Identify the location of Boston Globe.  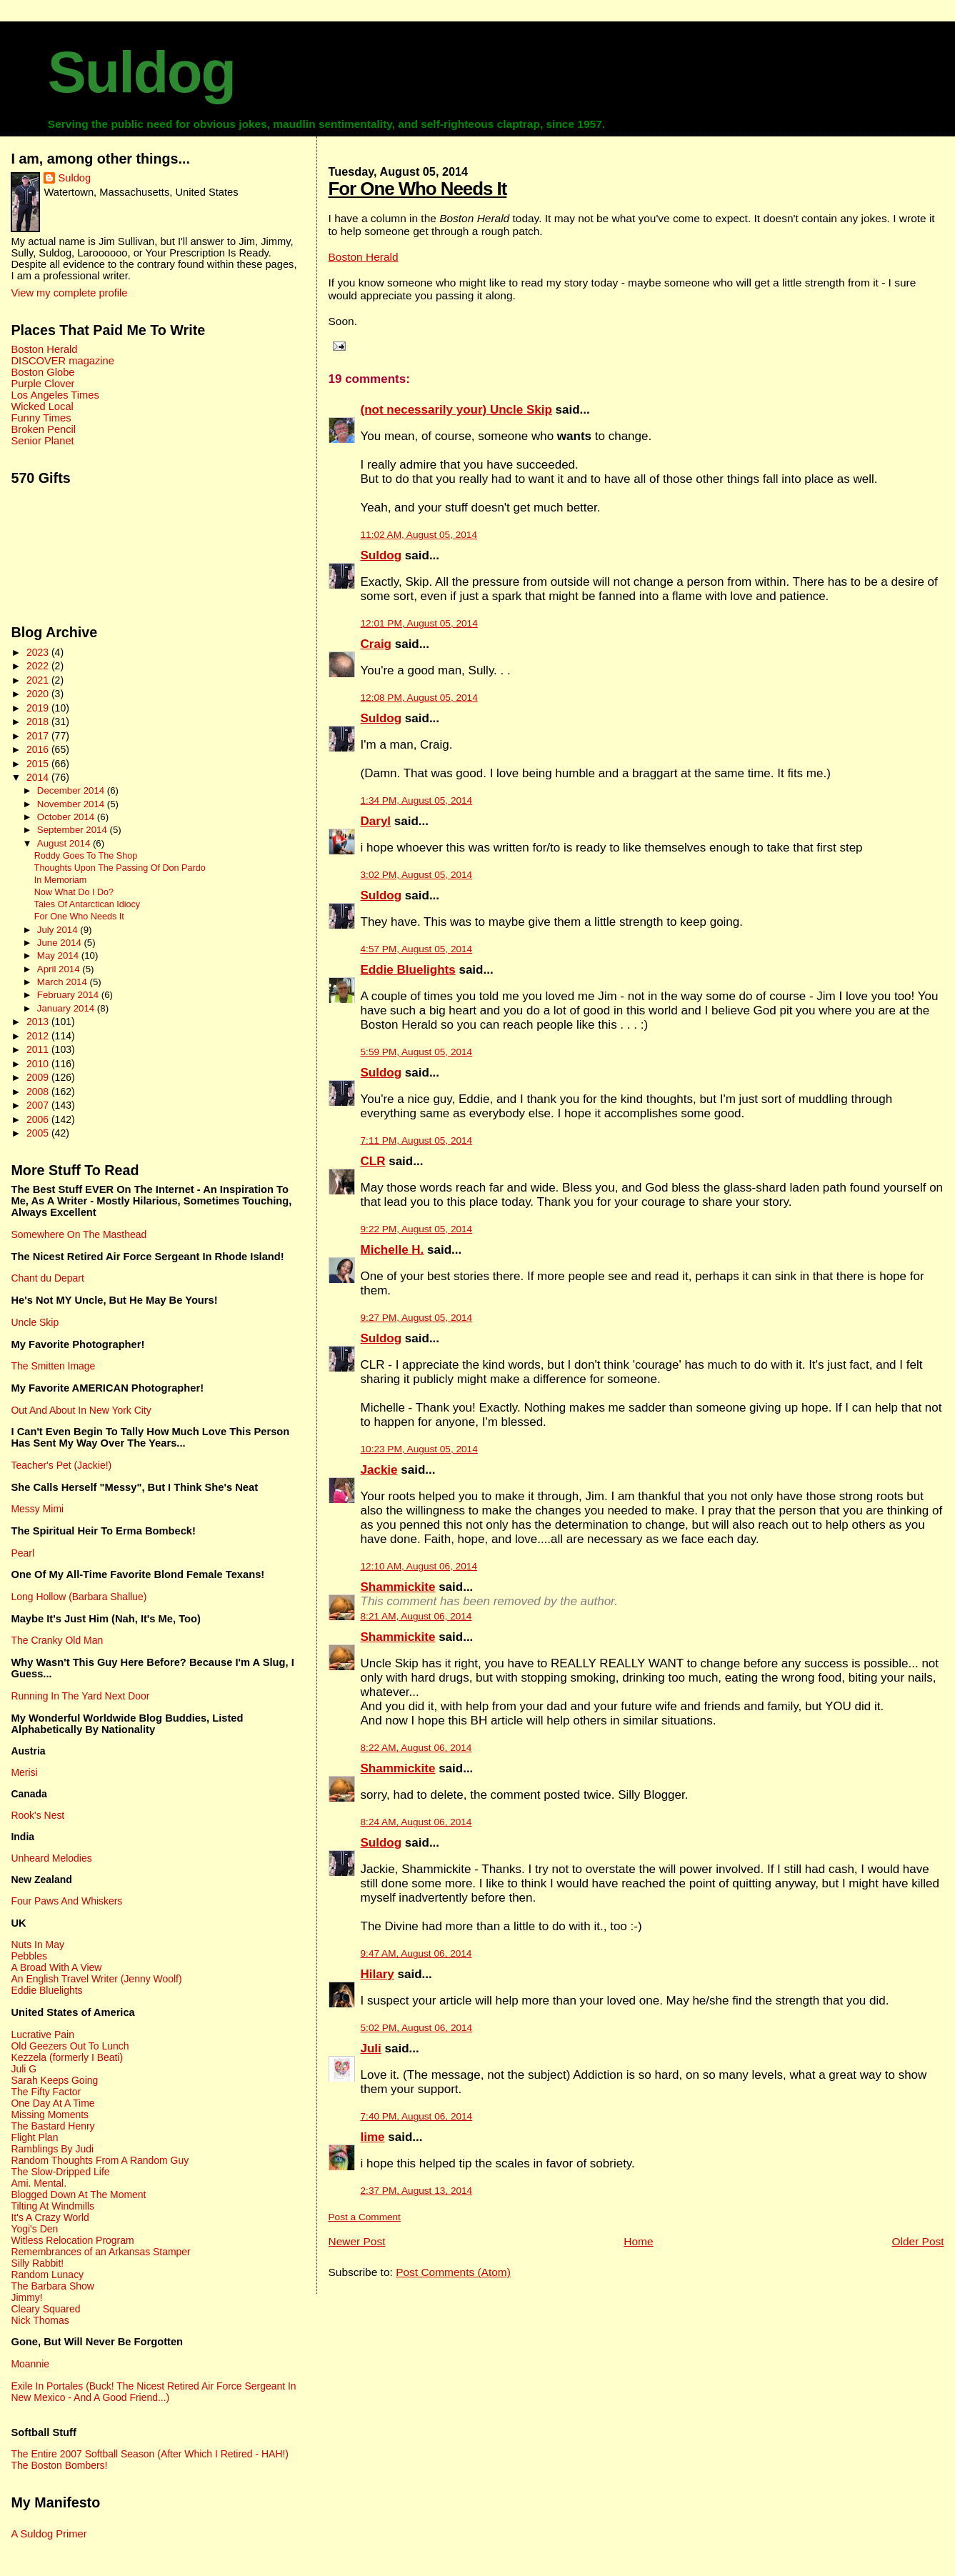
(42, 372).